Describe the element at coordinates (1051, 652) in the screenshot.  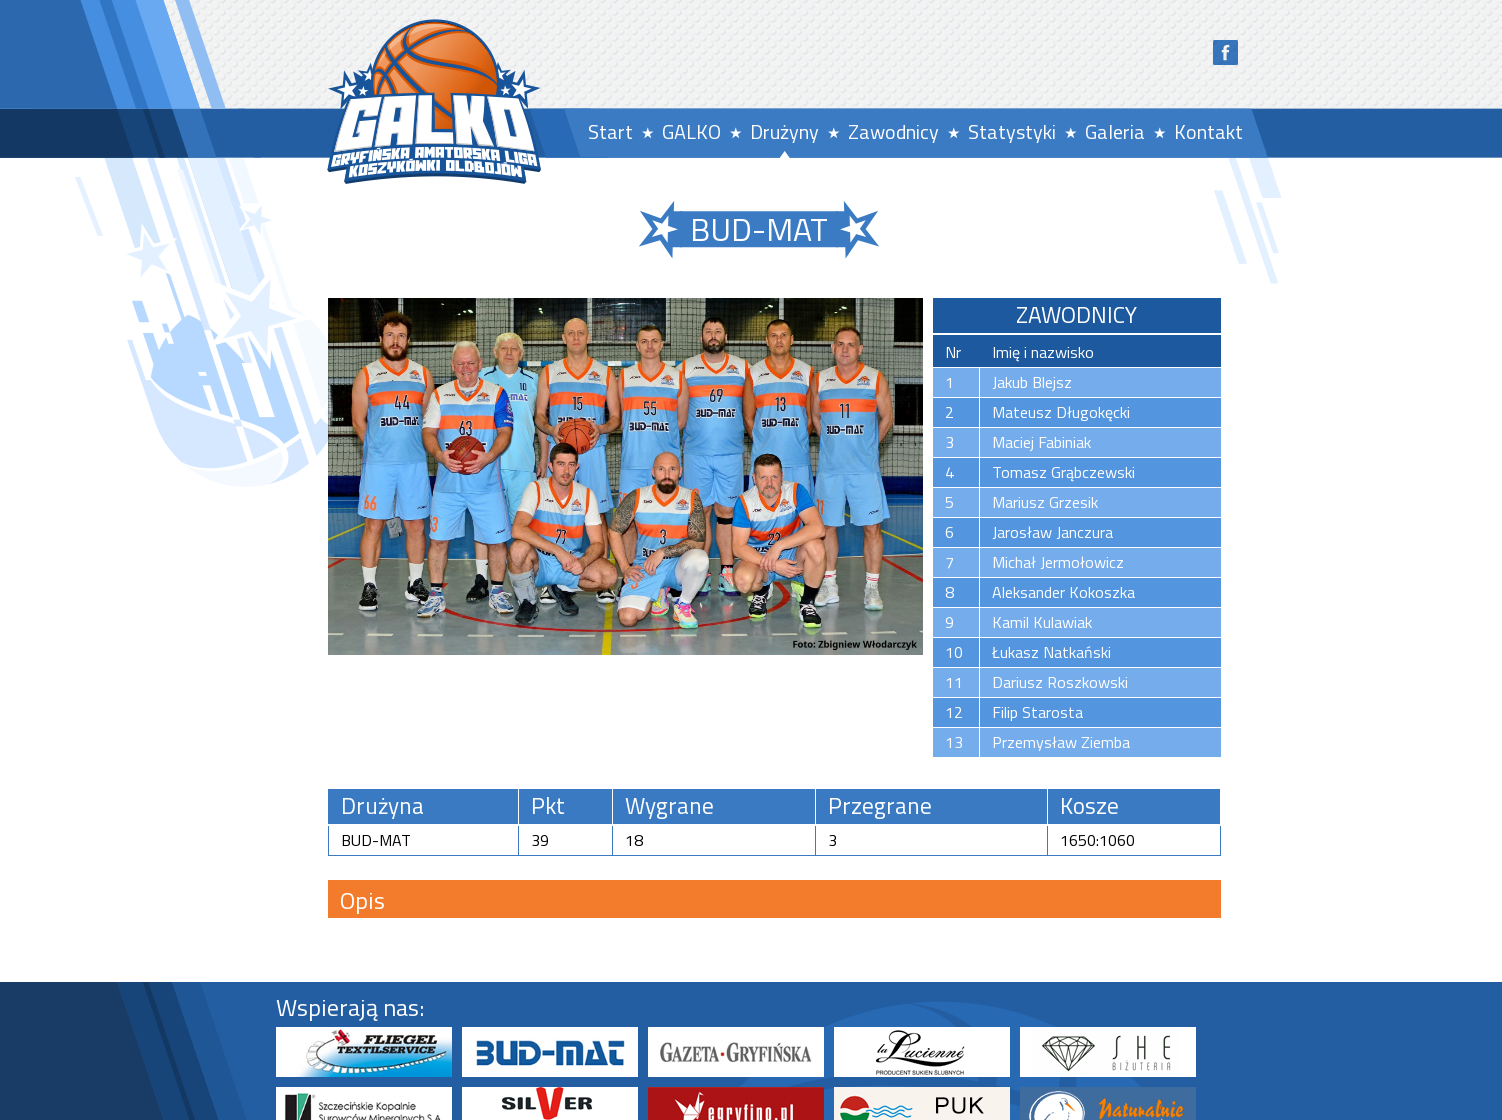
I see `Łukasz Natkański` at that location.